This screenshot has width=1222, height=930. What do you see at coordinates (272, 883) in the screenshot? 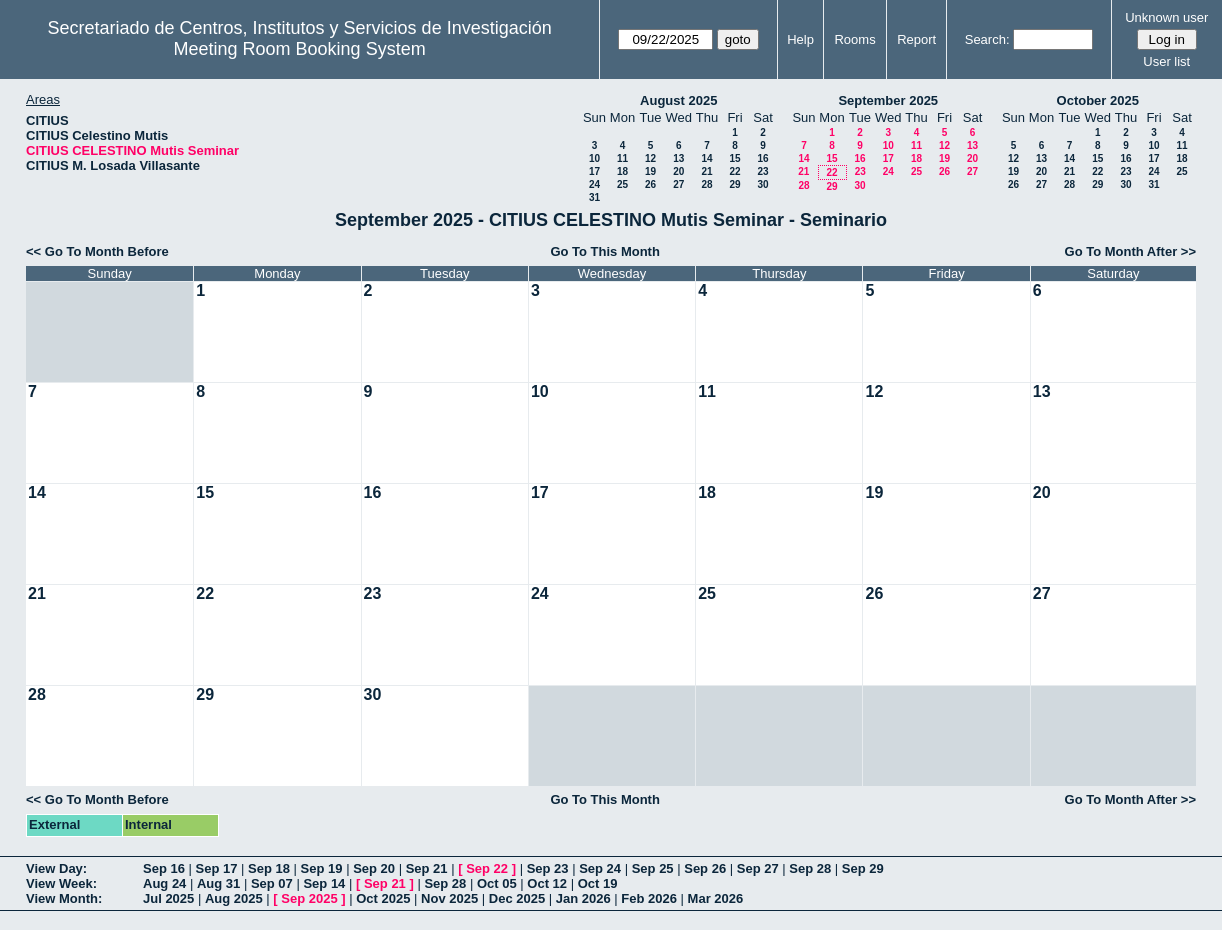
I see `Sep 07` at bounding box center [272, 883].